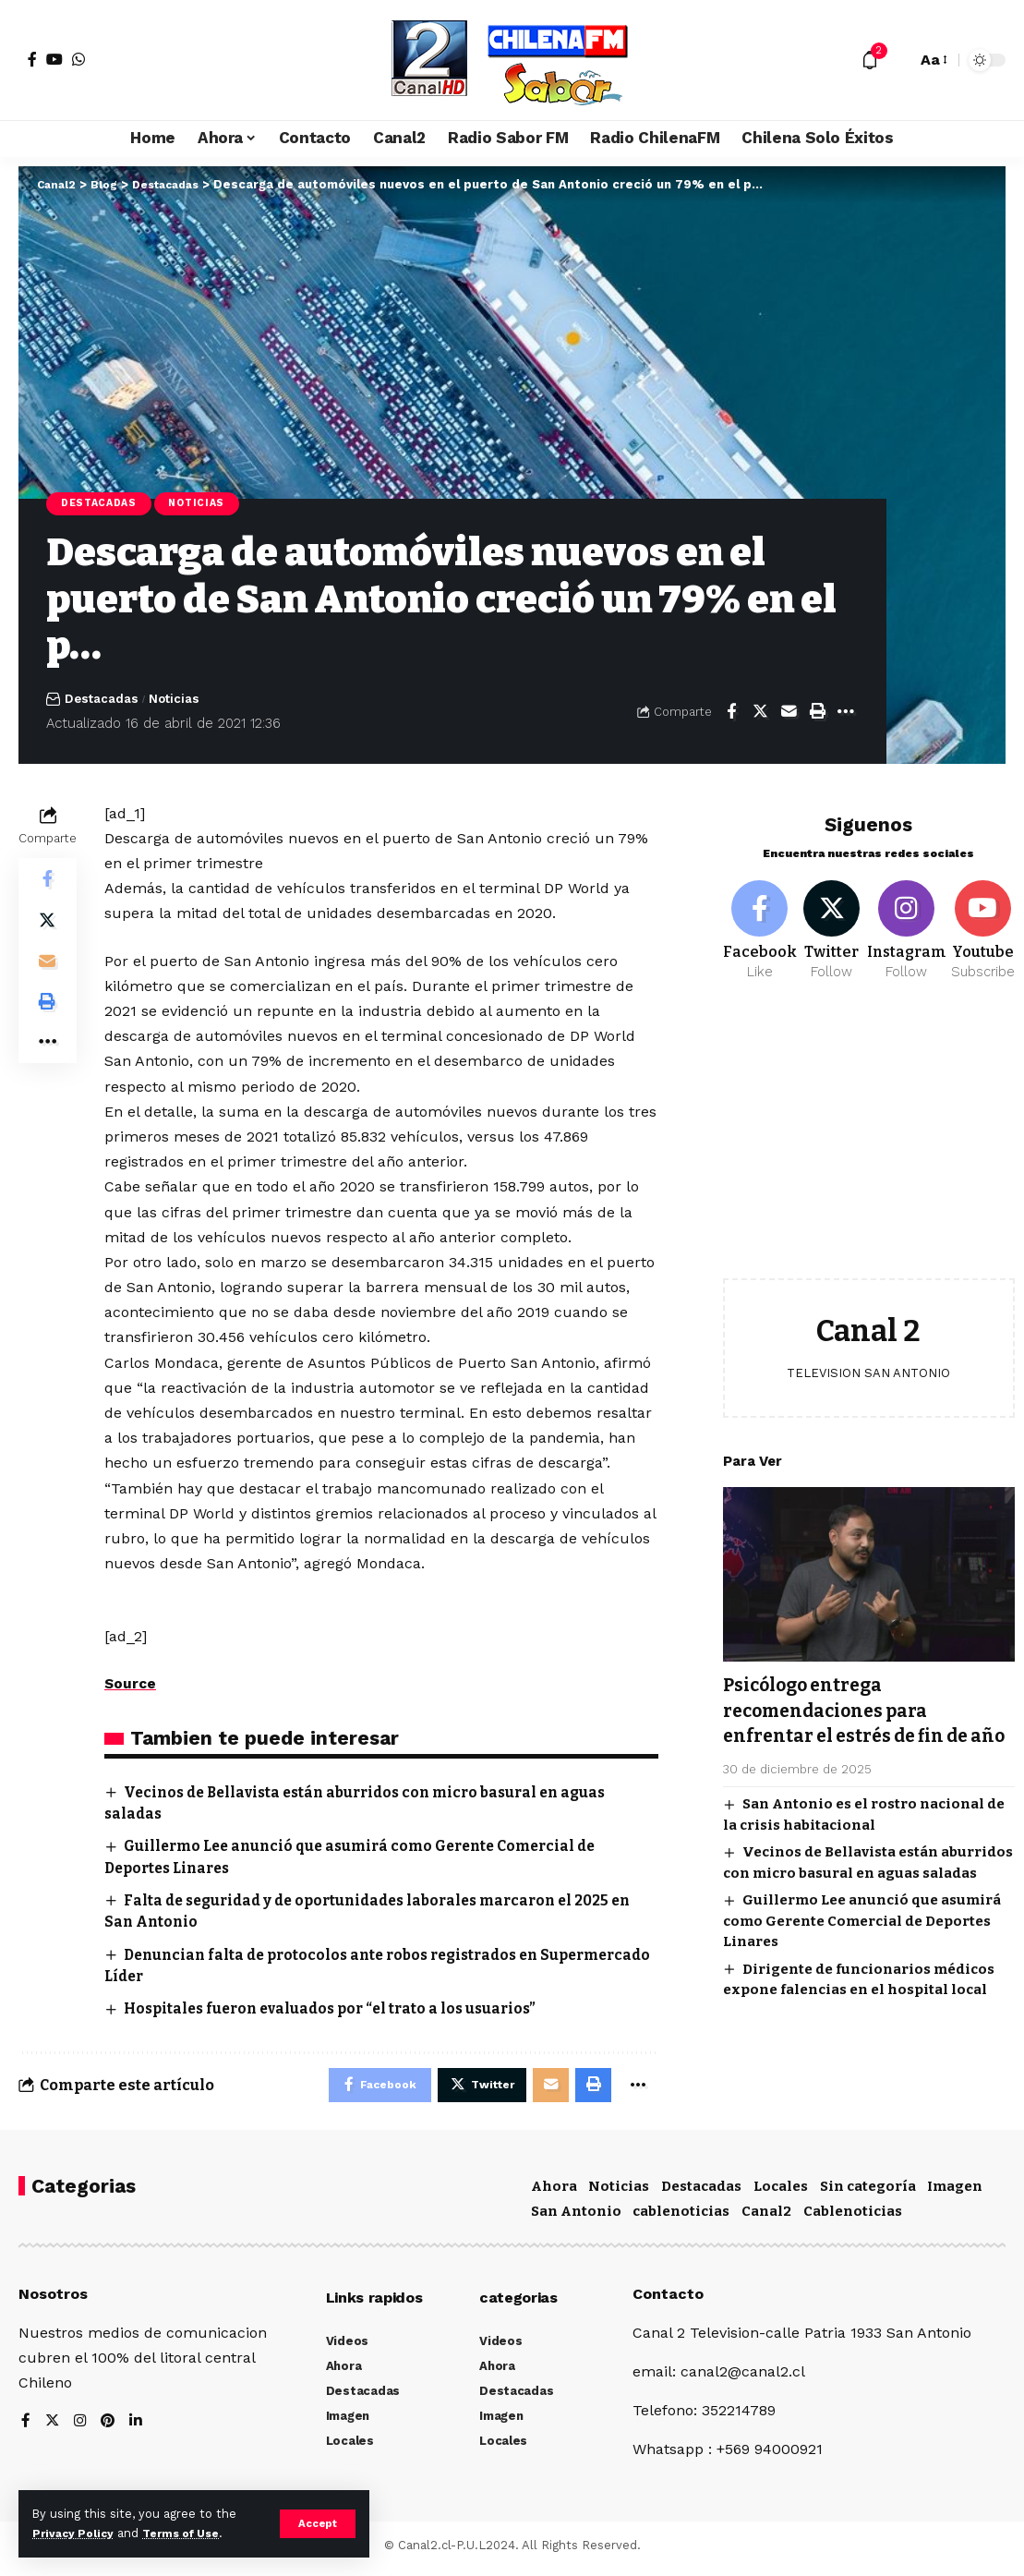 This screenshot has width=1024, height=2576. What do you see at coordinates (852, 2216) in the screenshot?
I see `Cablenoticias` at bounding box center [852, 2216].